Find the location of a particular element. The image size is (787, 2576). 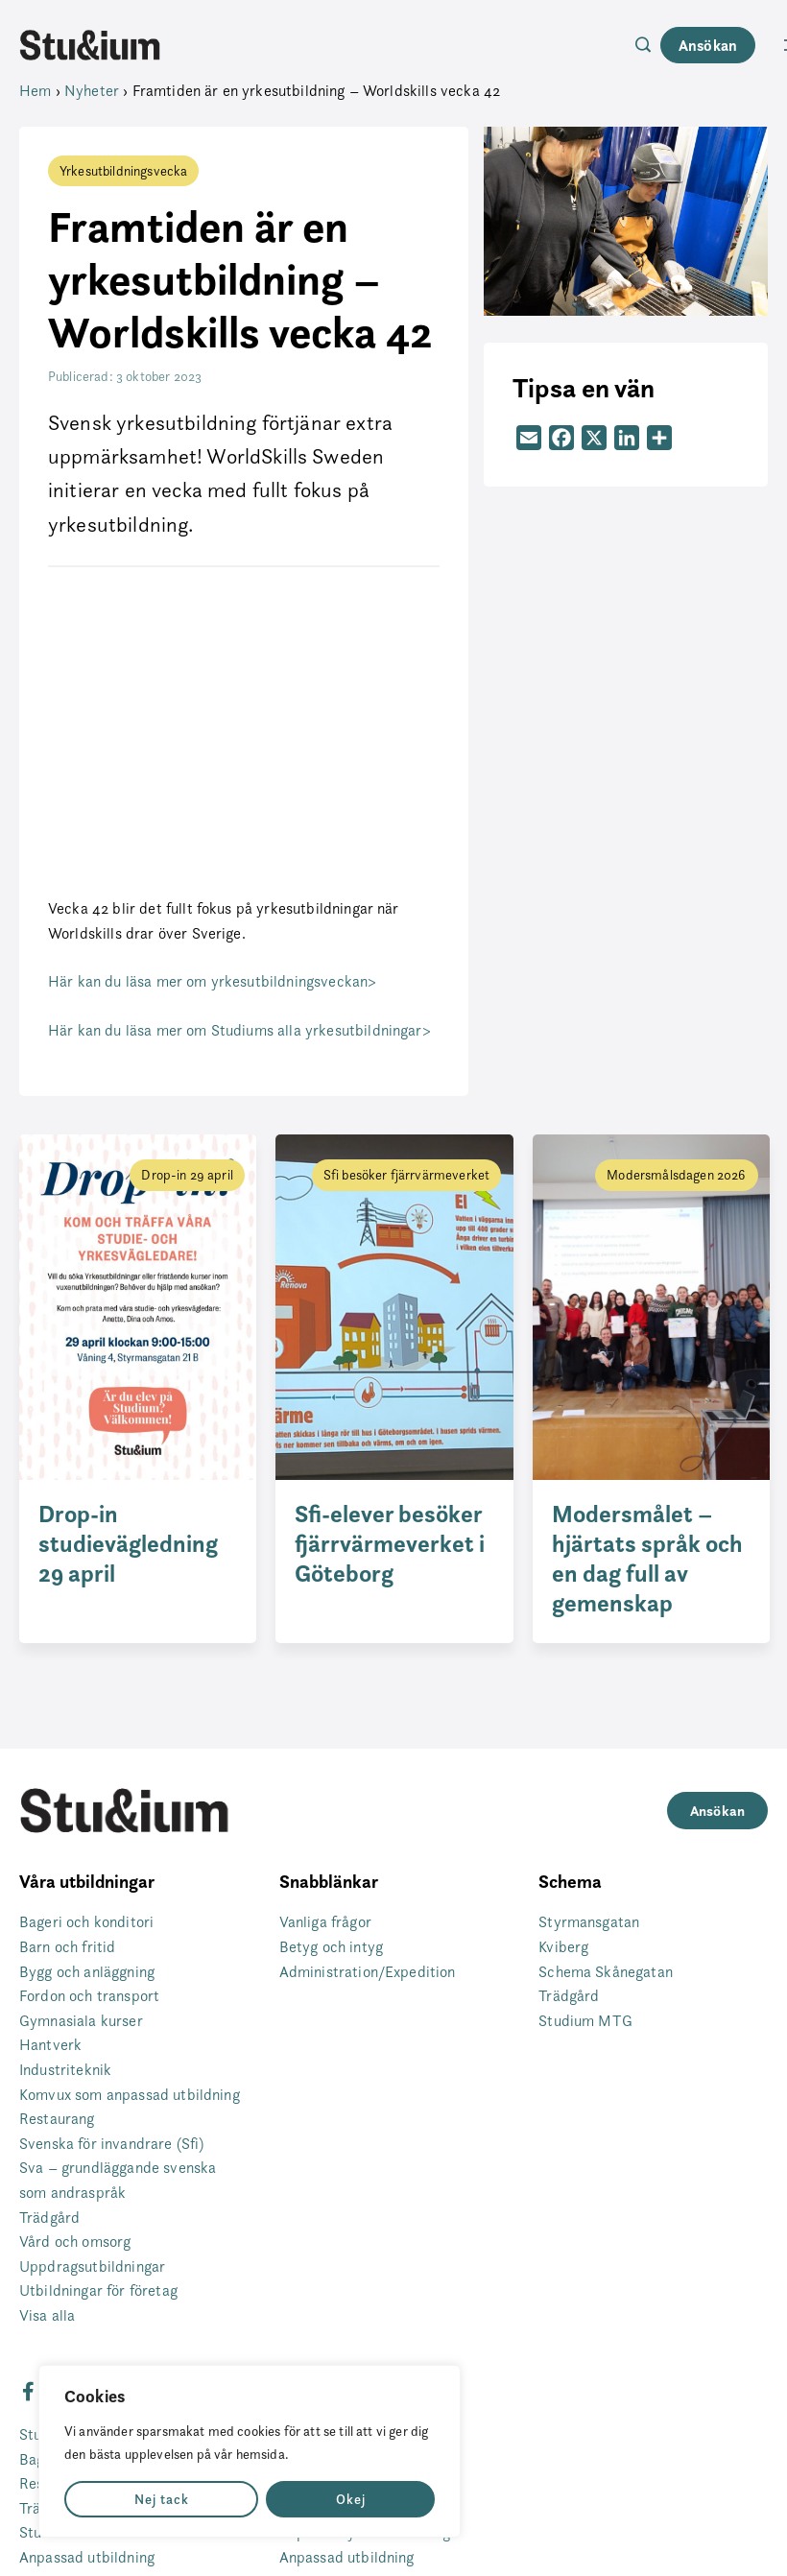

Okej is located at coordinates (351, 2499).